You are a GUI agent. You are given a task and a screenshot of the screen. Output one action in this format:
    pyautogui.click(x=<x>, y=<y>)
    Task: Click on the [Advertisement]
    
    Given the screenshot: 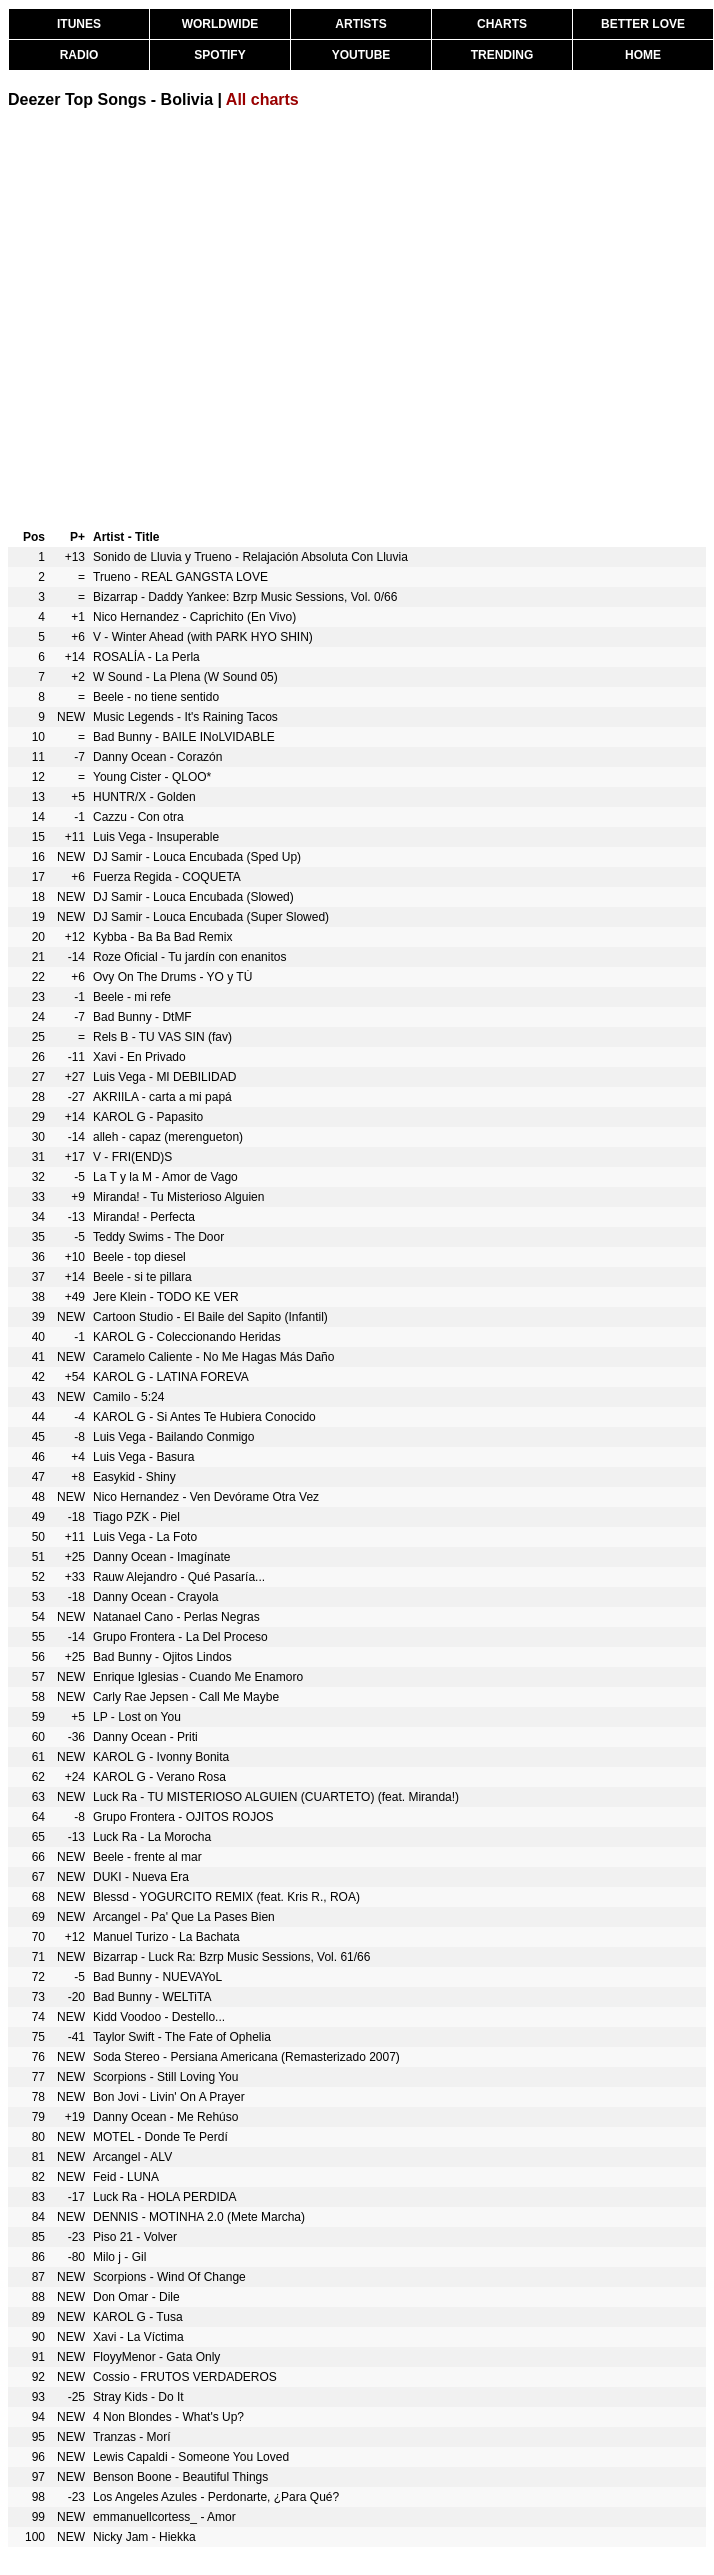 What is the action you would take?
    pyautogui.click(x=187, y=316)
    